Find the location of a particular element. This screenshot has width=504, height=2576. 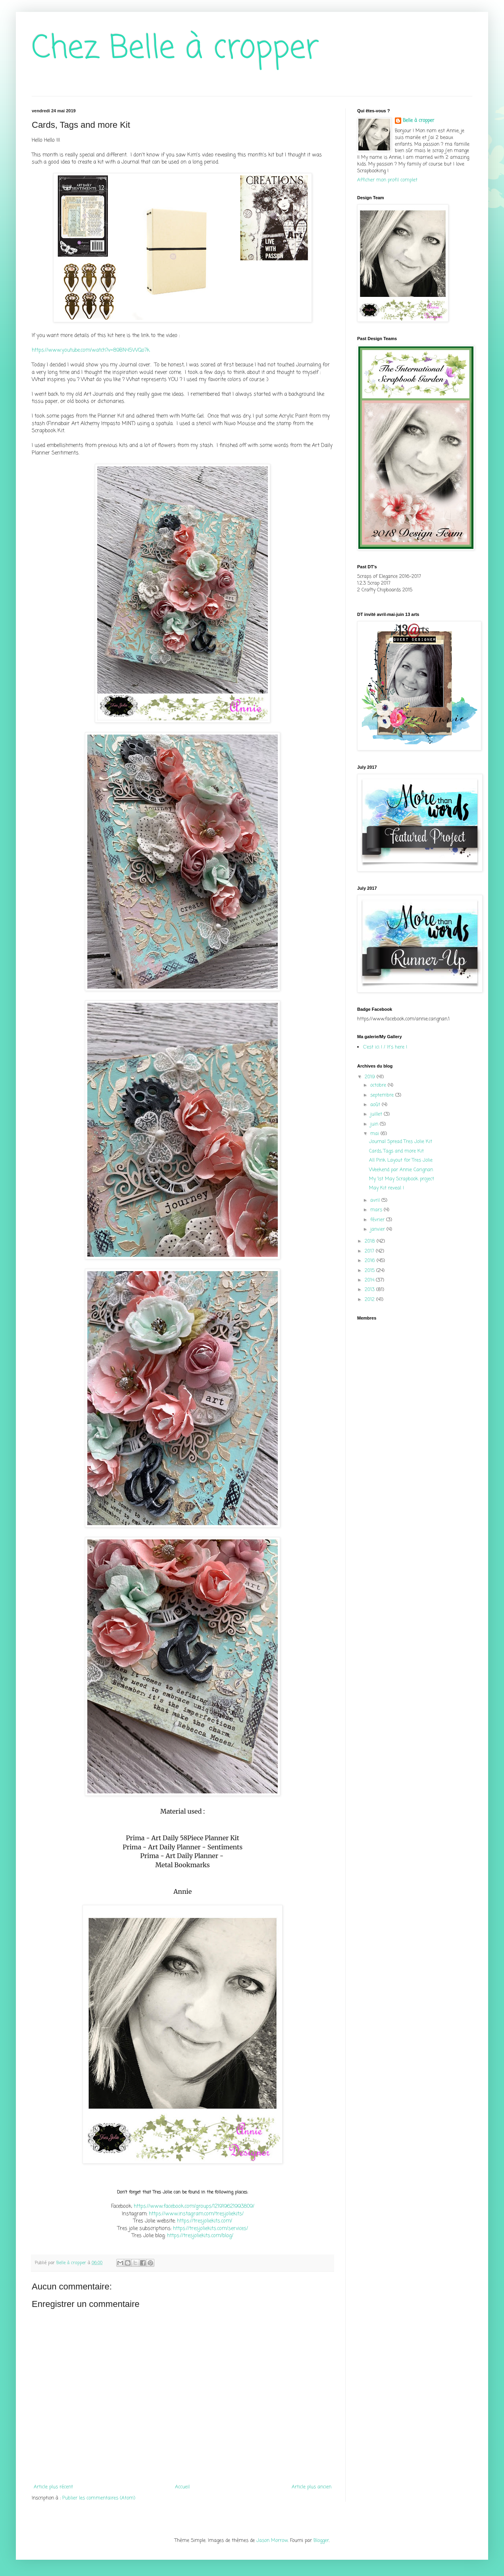

2016 is located at coordinates (371, 1260).